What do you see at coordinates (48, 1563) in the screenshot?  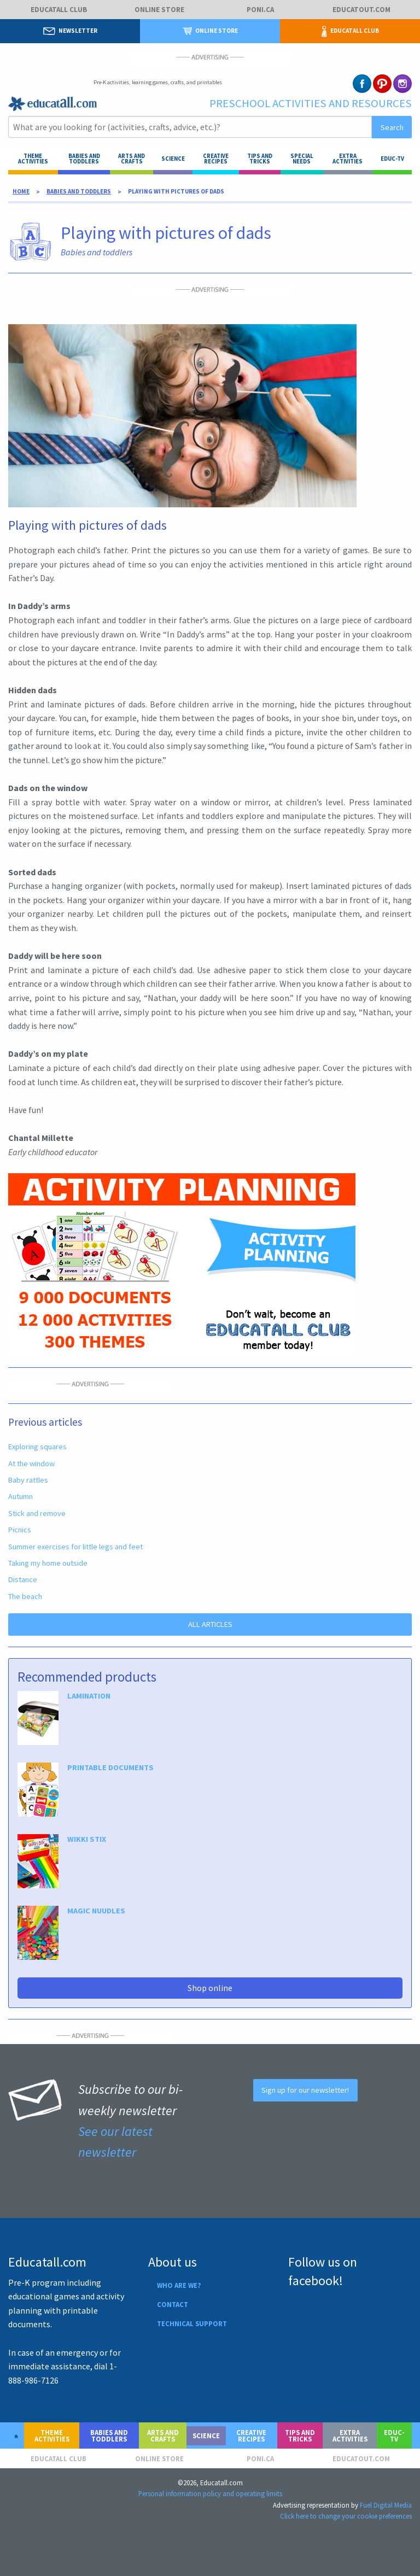 I see `Taking my home outside` at bounding box center [48, 1563].